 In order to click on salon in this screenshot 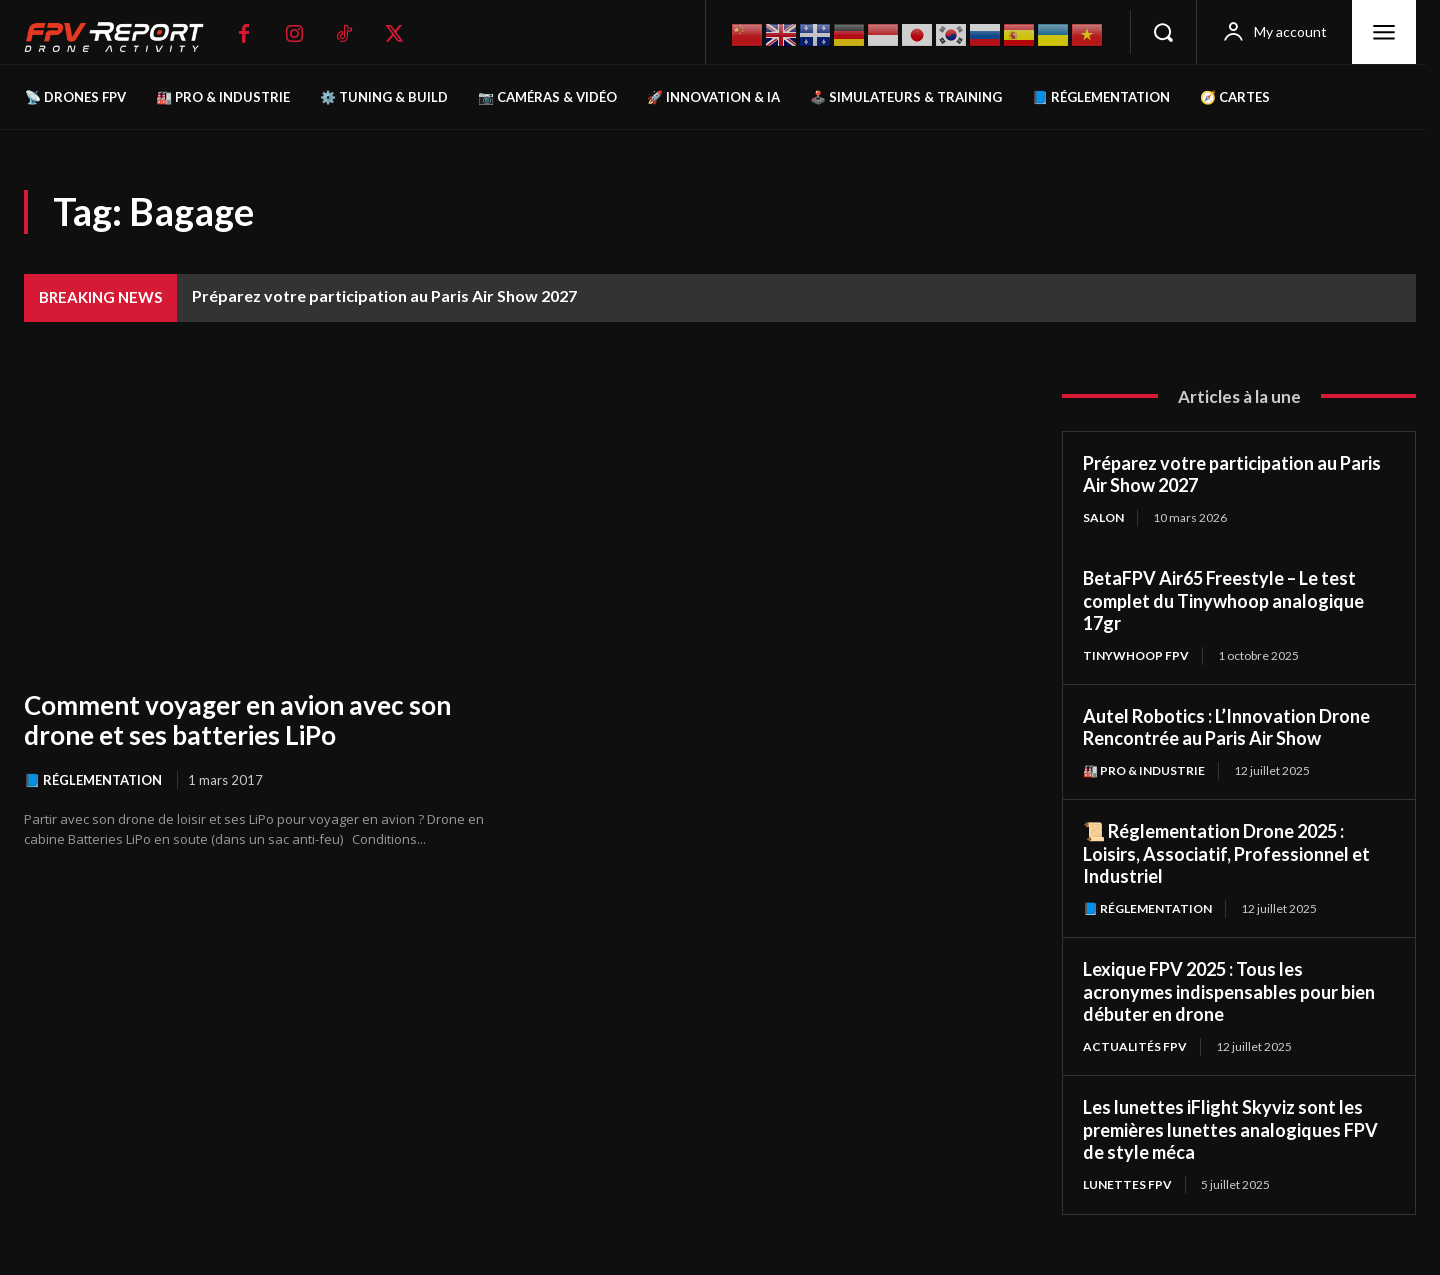, I will do `click(1103, 517)`.